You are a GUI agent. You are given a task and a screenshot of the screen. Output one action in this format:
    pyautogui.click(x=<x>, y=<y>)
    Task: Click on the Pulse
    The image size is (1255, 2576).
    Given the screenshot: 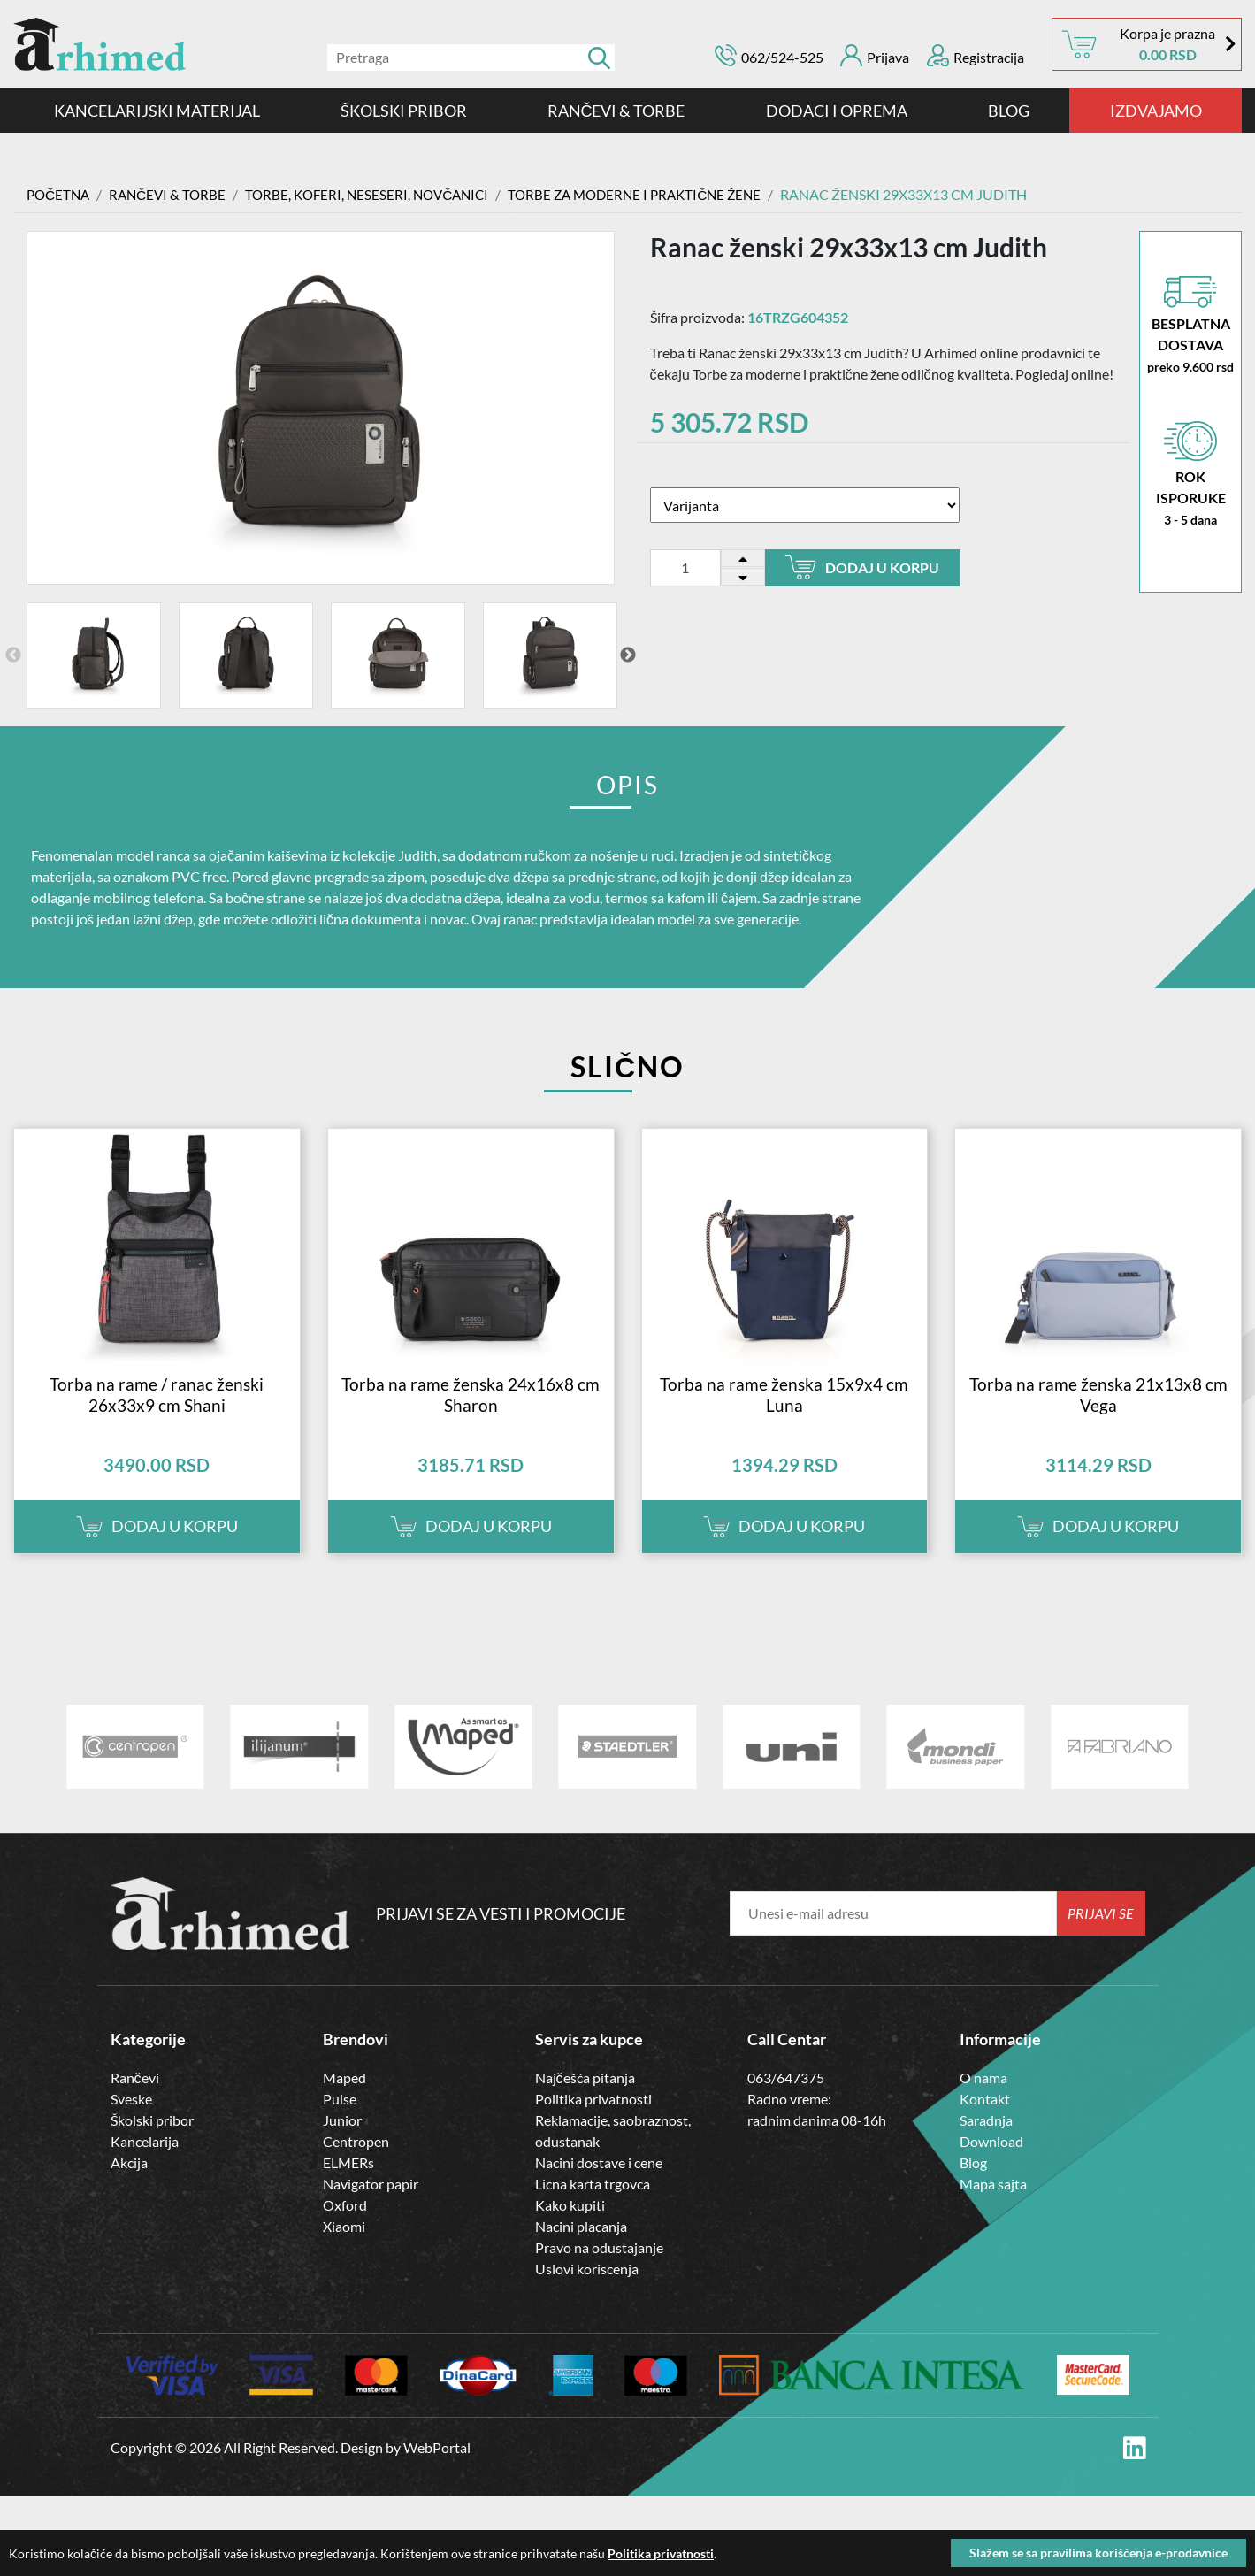 What is the action you would take?
    pyautogui.click(x=339, y=2120)
    